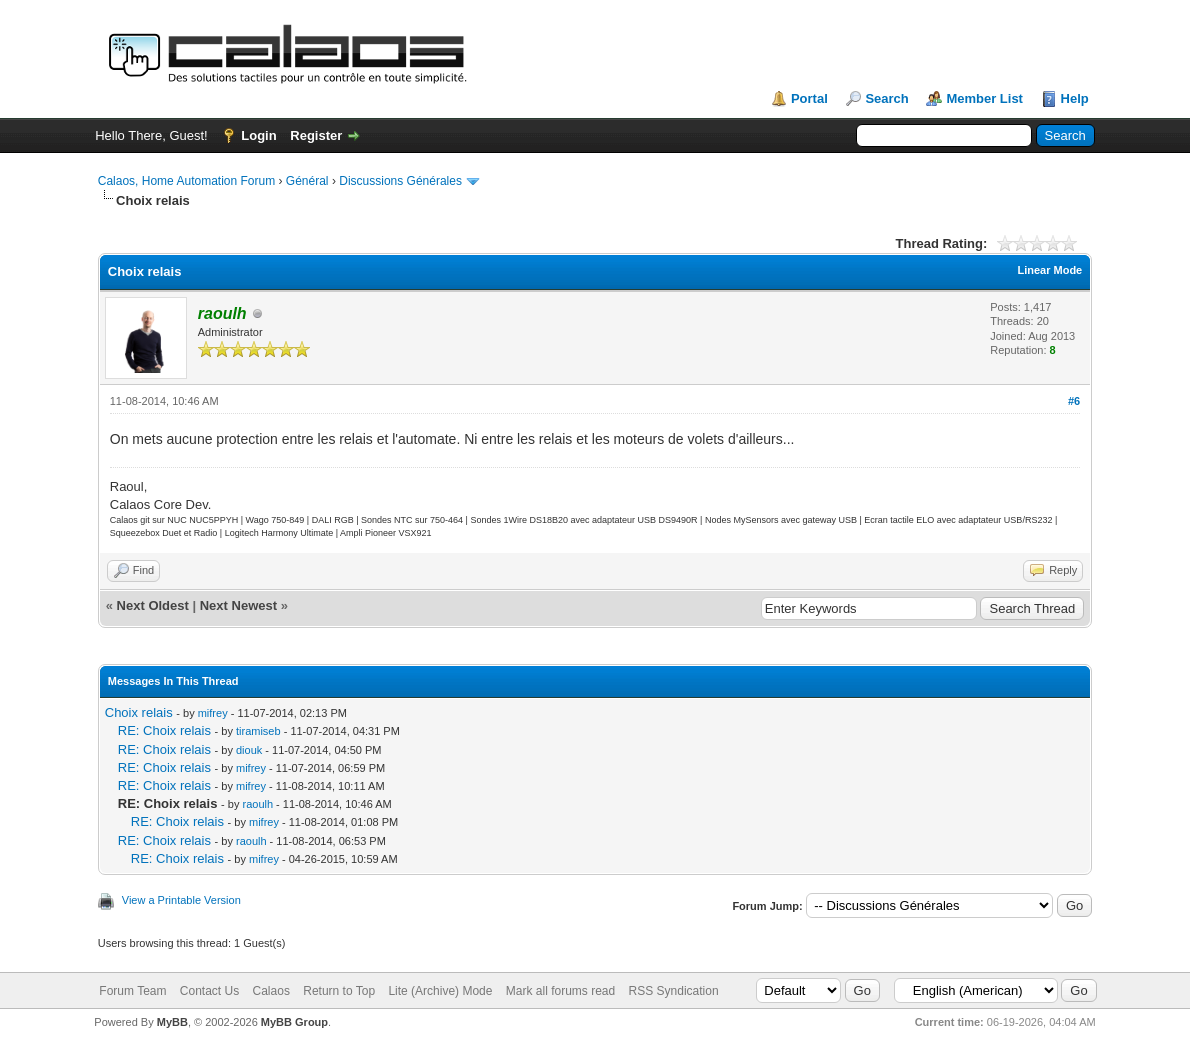 The image size is (1190, 1043). What do you see at coordinates (271, 991) in the screenshot?
I see `Calaos` at bounding box center [271, 991].